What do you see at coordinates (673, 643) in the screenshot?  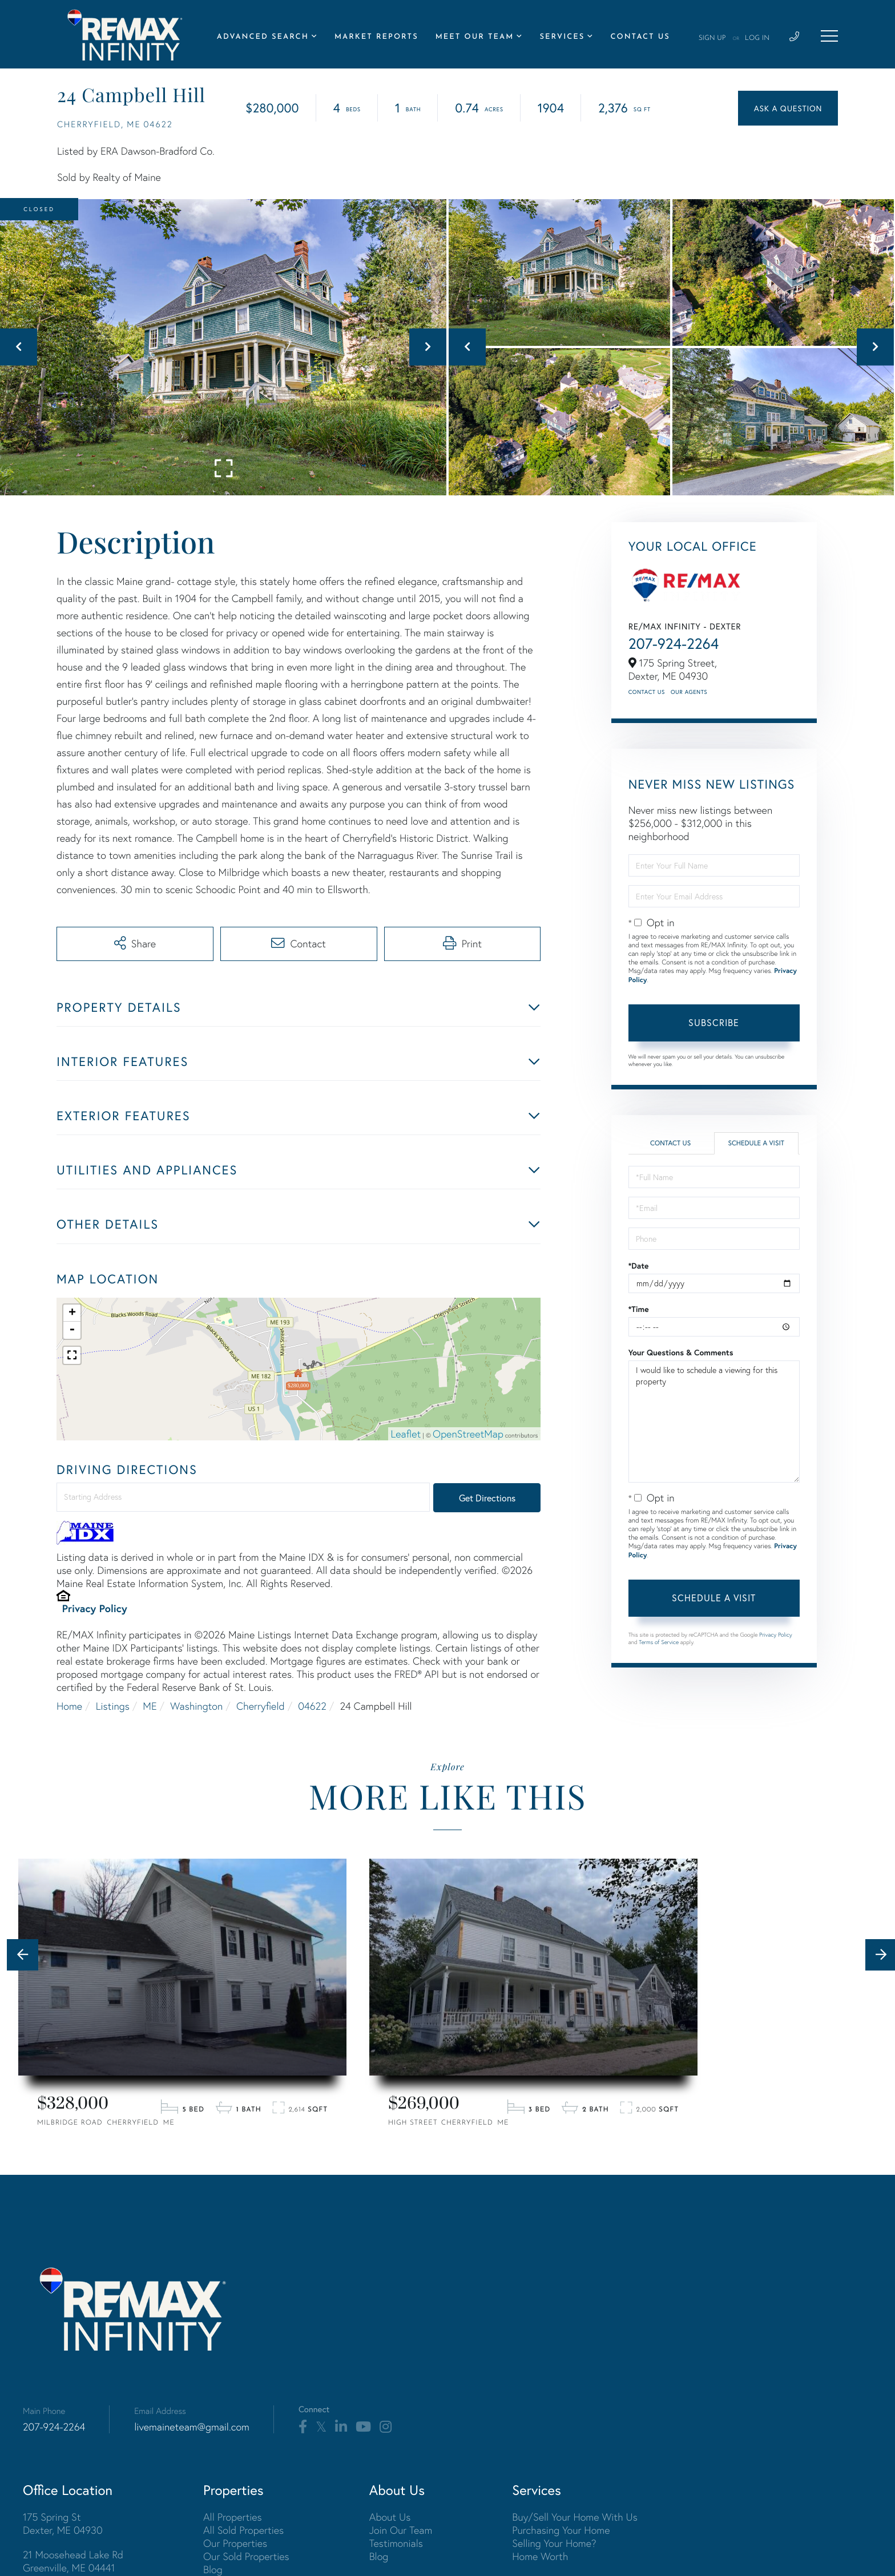 I see `207-924-2264` at bounding box center [673, 643].